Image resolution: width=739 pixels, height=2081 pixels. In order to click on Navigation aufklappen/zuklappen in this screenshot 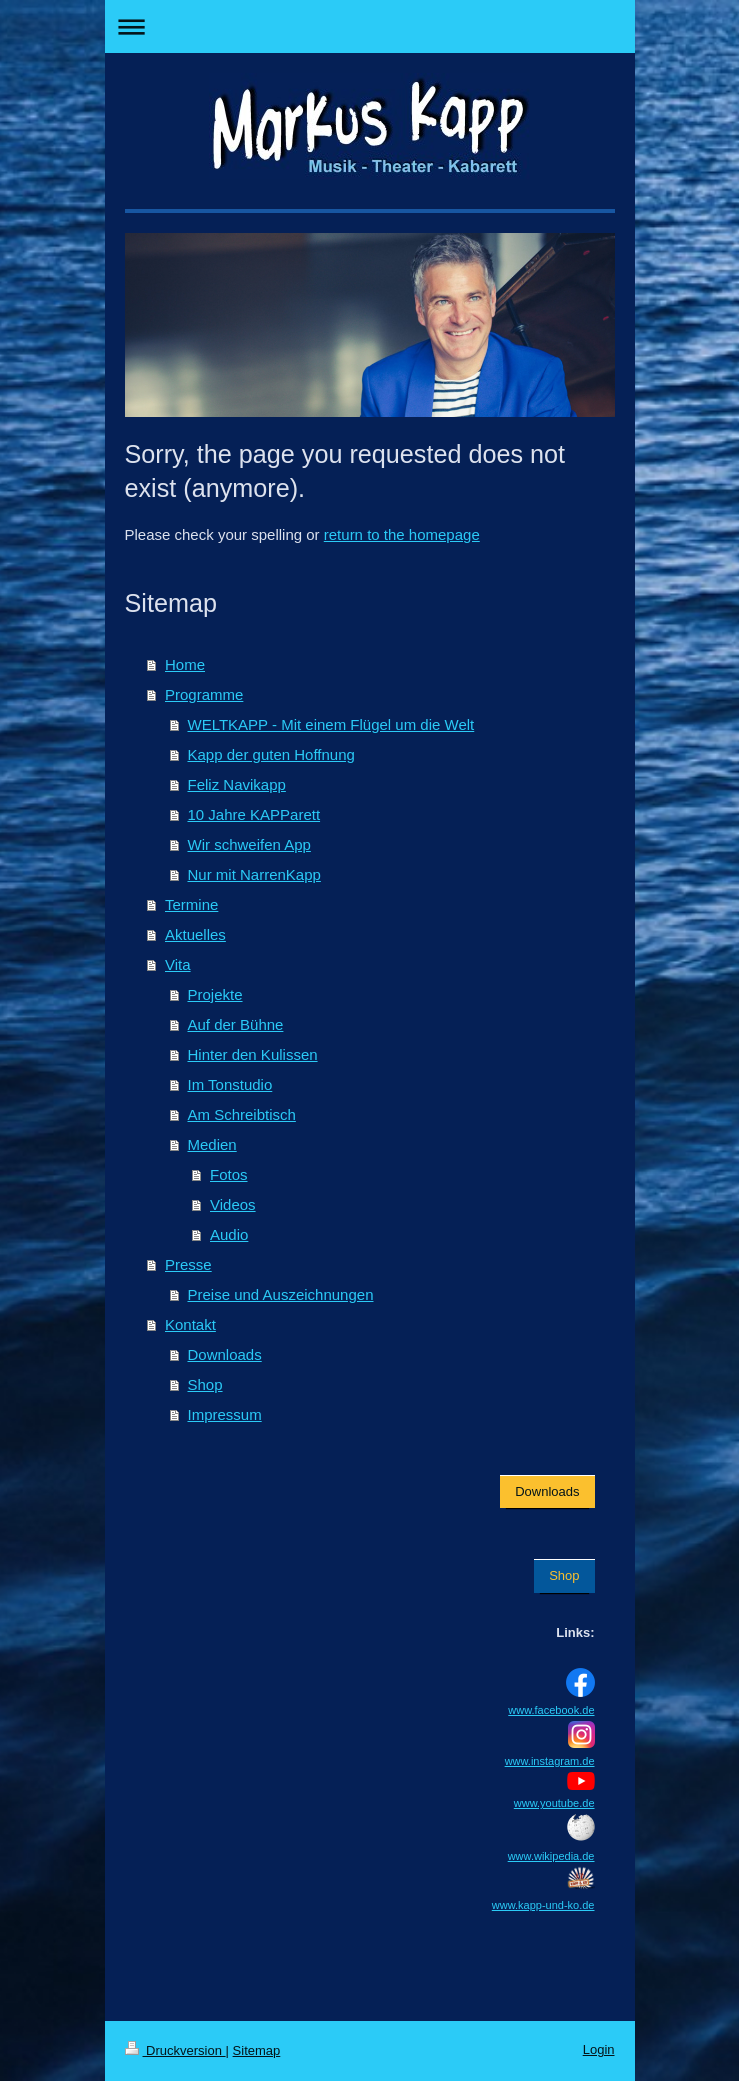, I will do `click(370, 26)`.